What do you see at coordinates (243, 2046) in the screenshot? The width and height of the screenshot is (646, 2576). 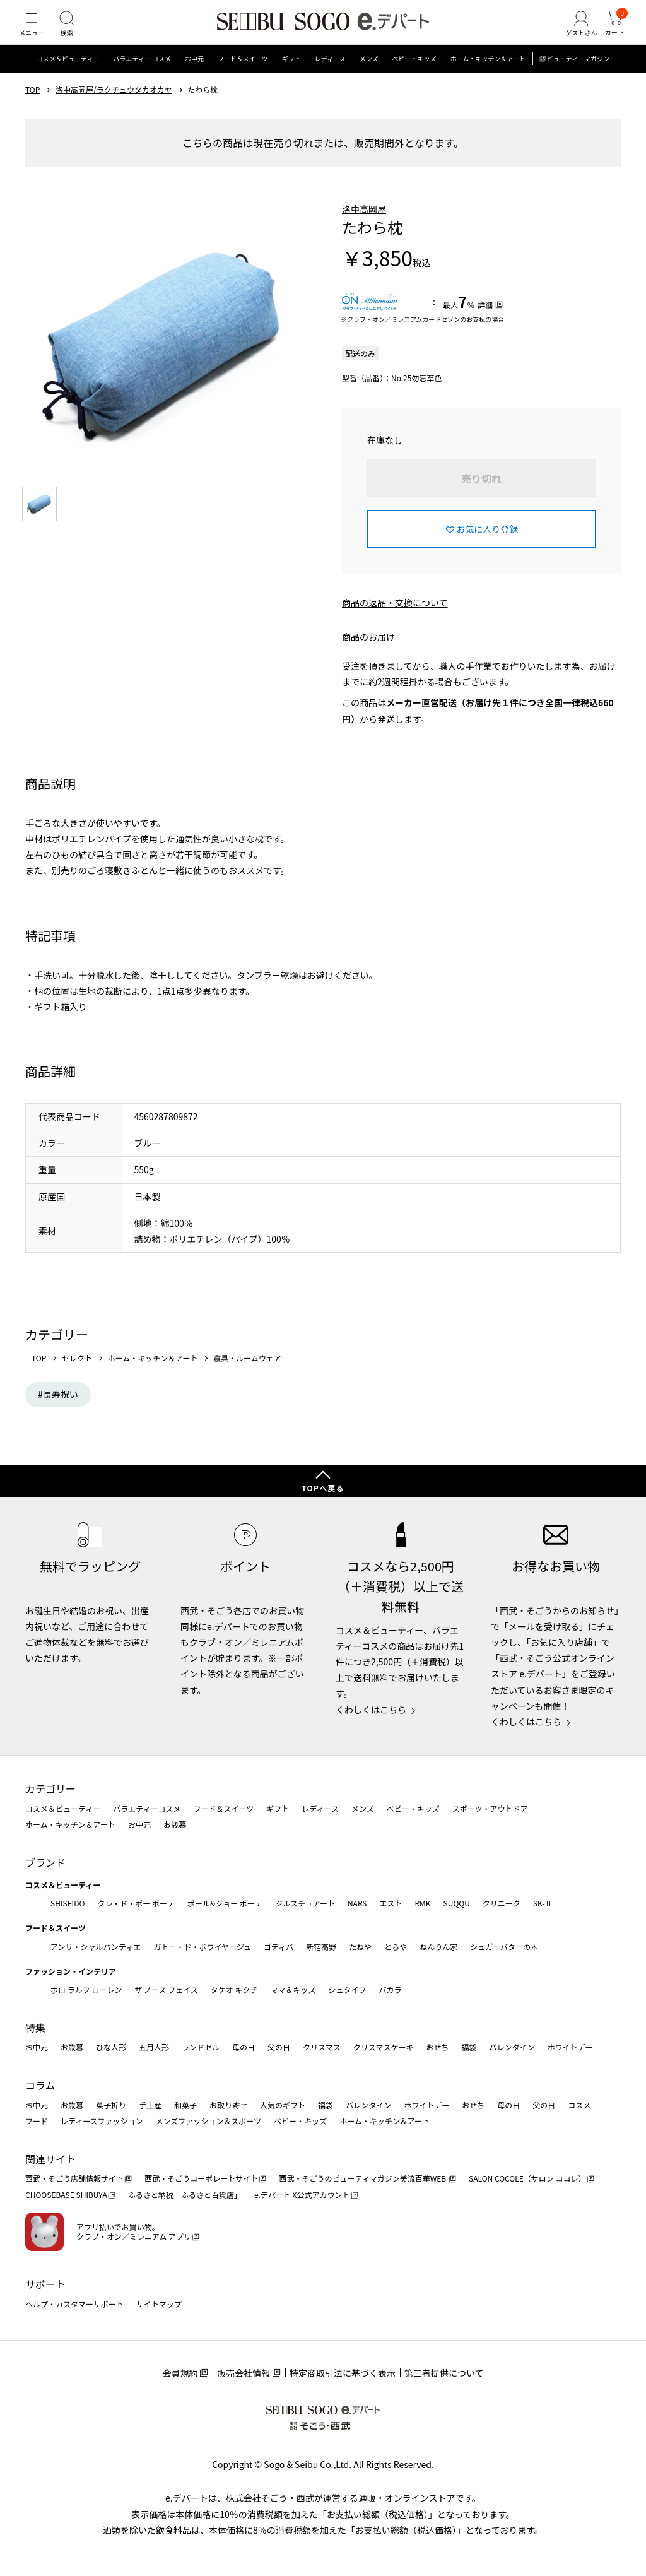 I see `母の日` at bounding box center [243, 2046].